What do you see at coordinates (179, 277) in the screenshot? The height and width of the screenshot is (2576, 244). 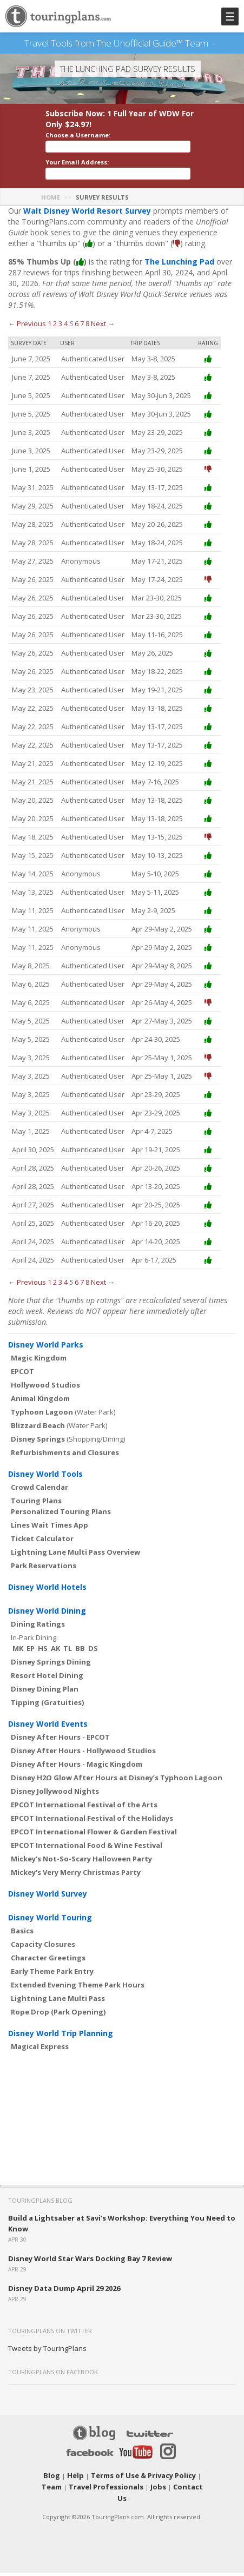 I see `The Lunching Pad` at bounding box center [179, 277].